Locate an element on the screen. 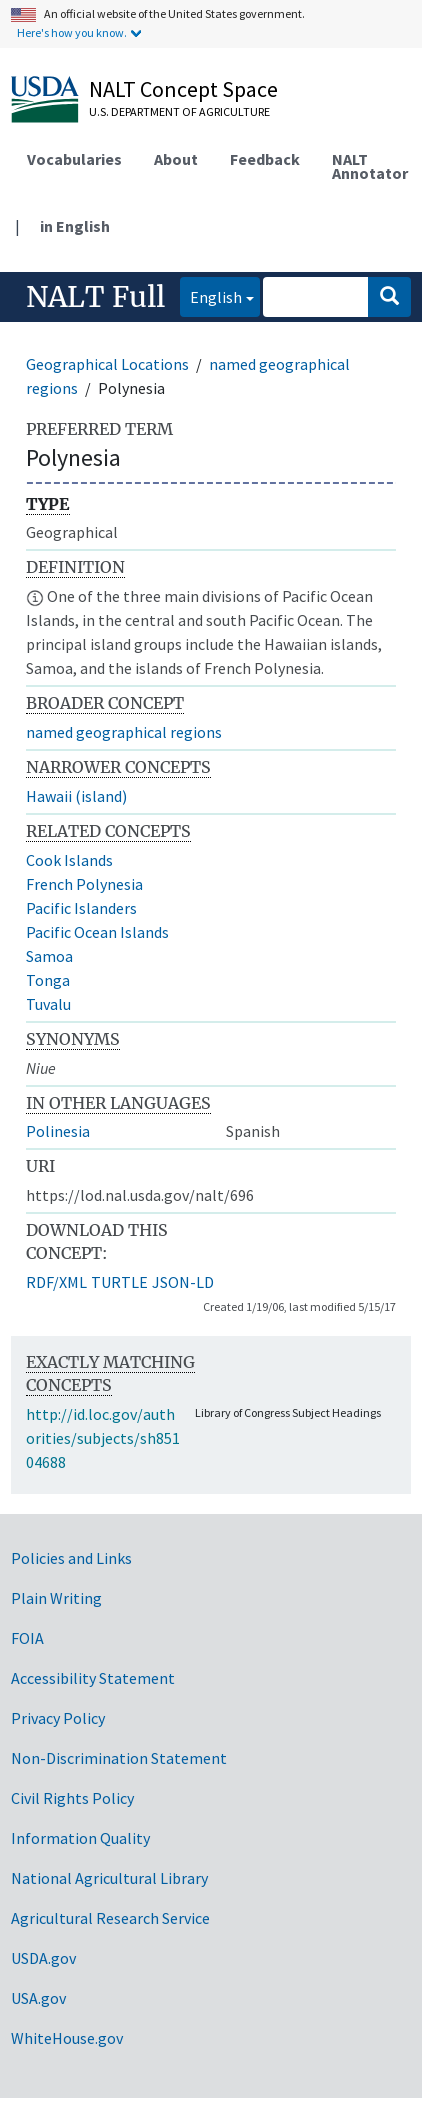 Image resolution: width=422 pixels, height=2122 pixels. RDF/XML is located at coordinates (56, 1282).